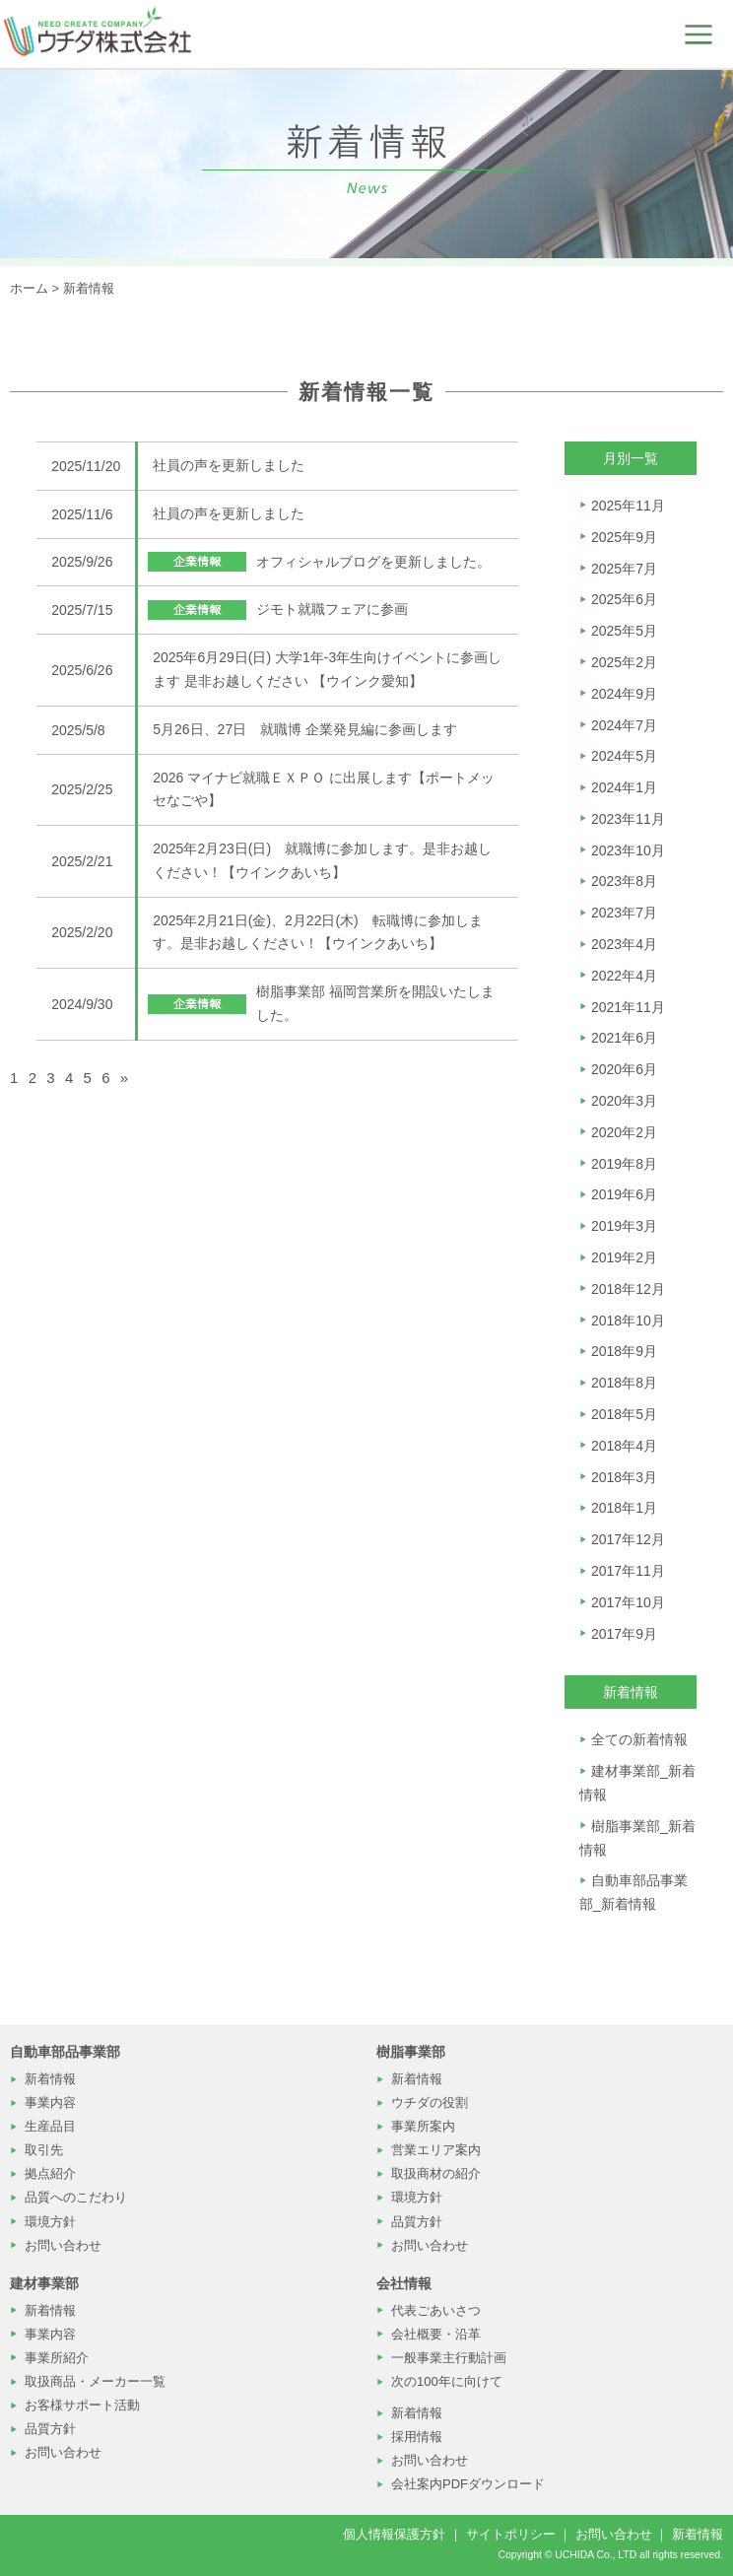  I want to click on お問い合わせ, so click(63, 2245).